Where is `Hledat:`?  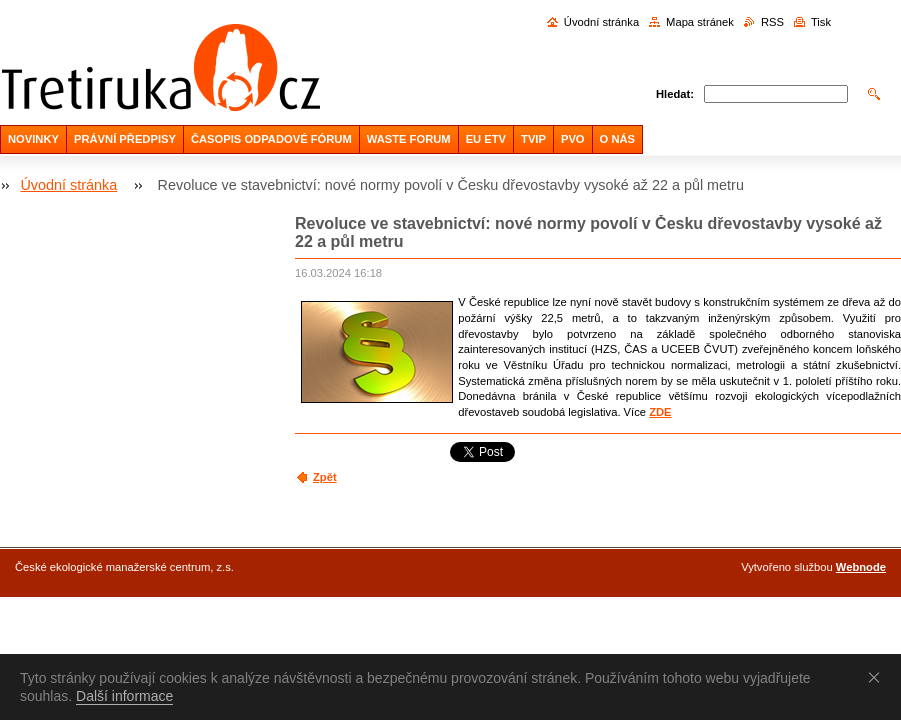
Hledat: is located at coordinates (675, 94).